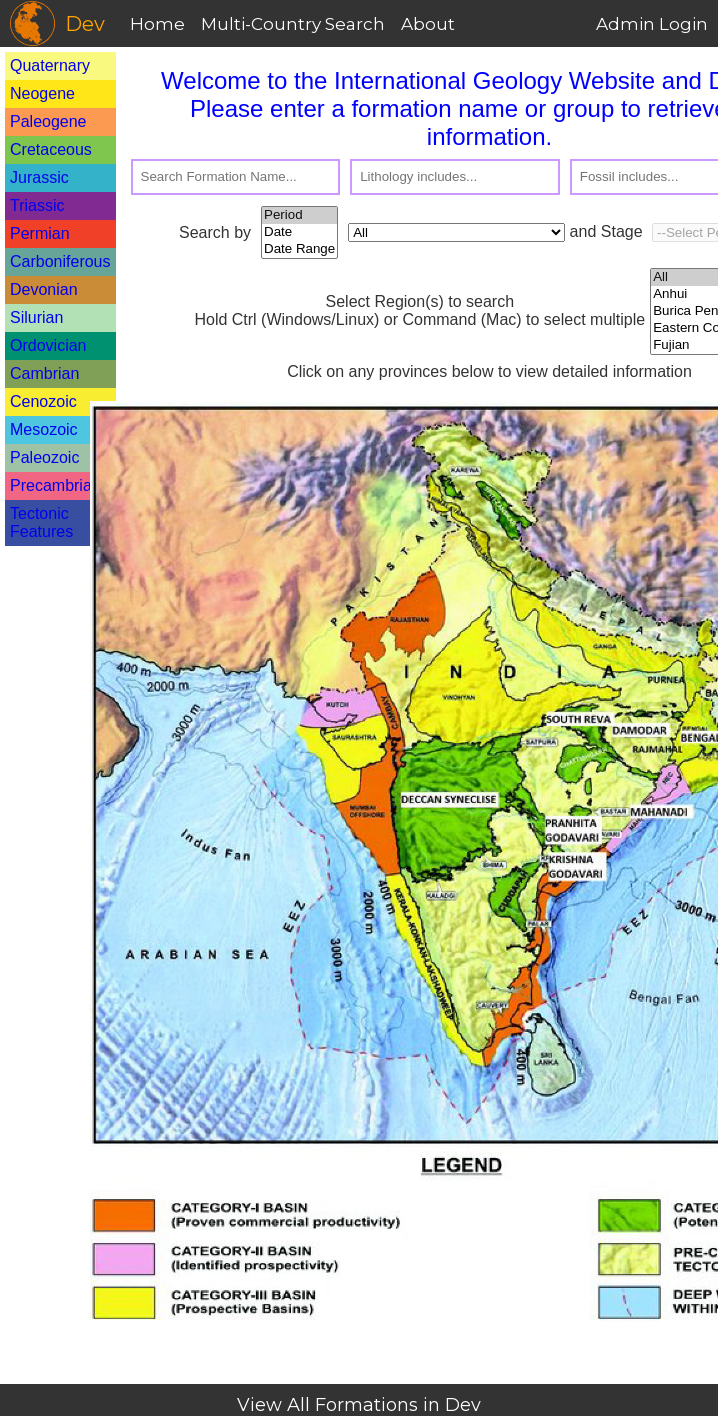 The height and width of the screenshot is (1416, 718). Describe the element at coordinates (359, 1405) in the screenshot. I see `View All Formations in Dev` at that location.